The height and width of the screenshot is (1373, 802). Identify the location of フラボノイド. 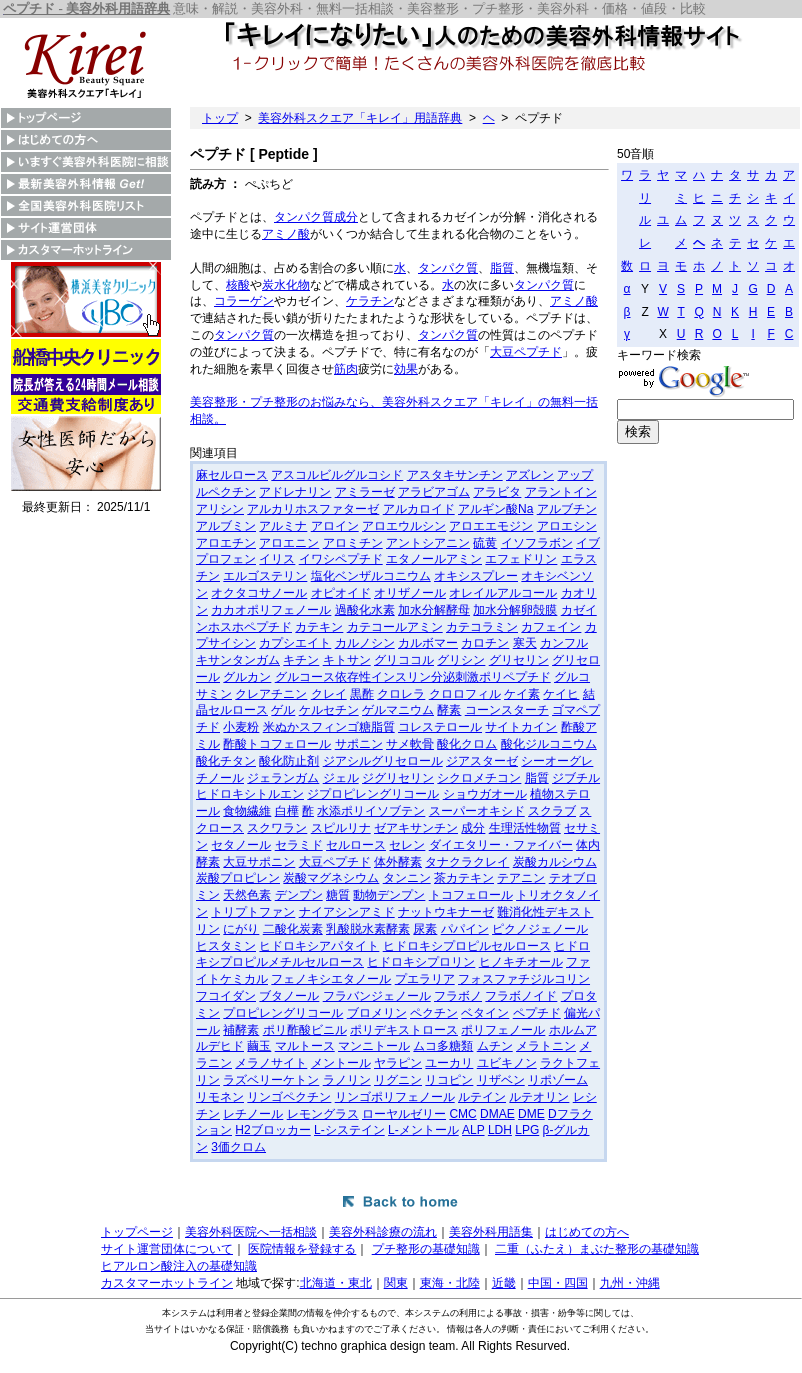
(521, 996).